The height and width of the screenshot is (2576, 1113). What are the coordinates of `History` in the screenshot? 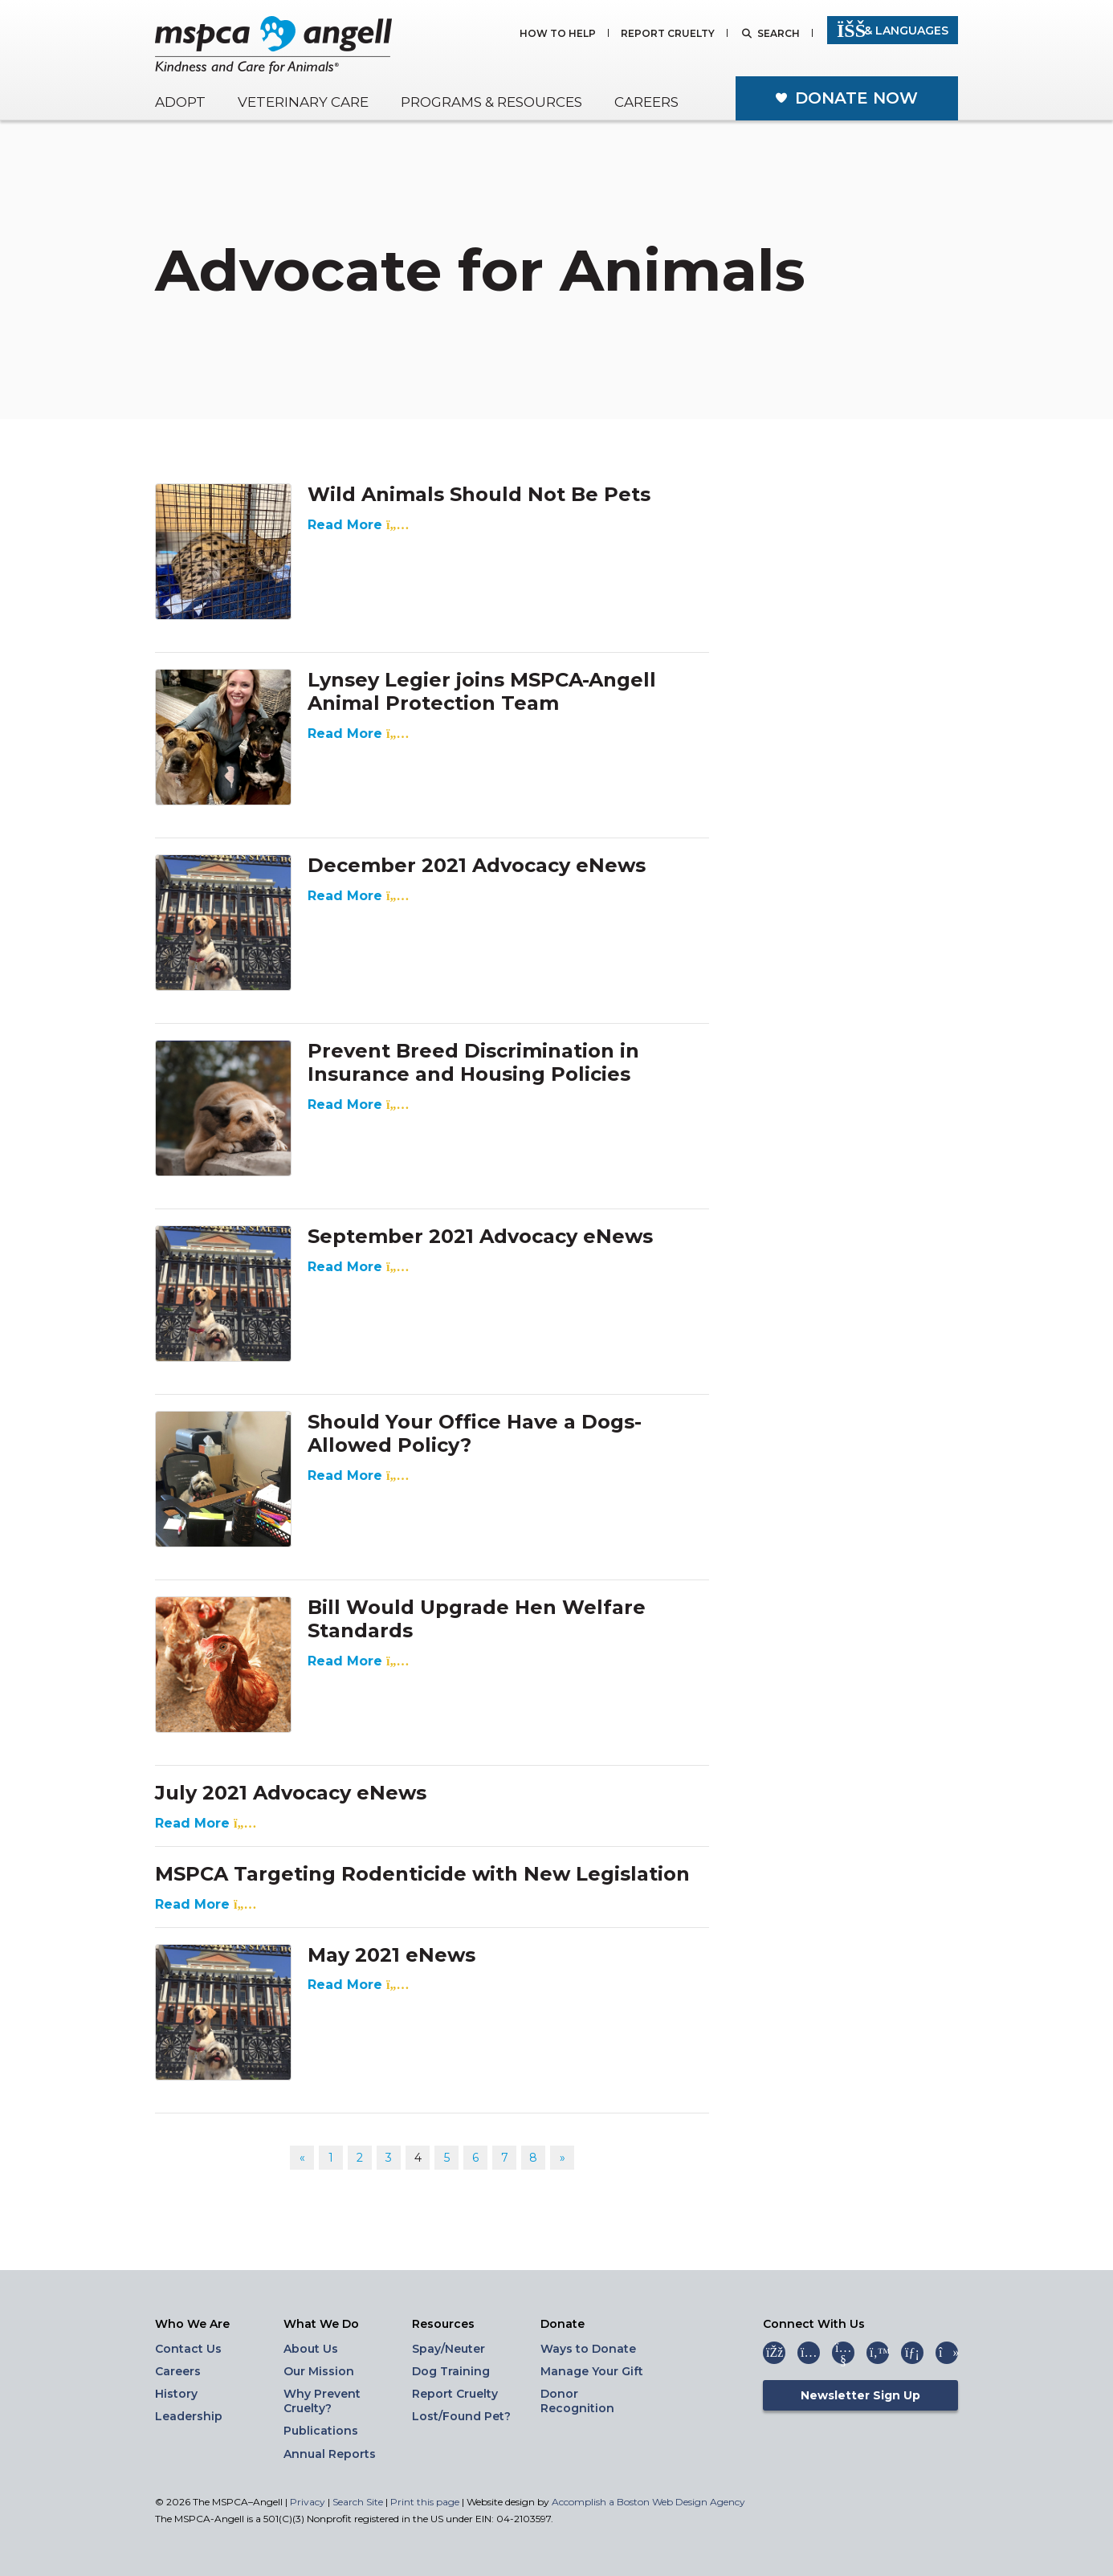 It's located at (176, 2393).